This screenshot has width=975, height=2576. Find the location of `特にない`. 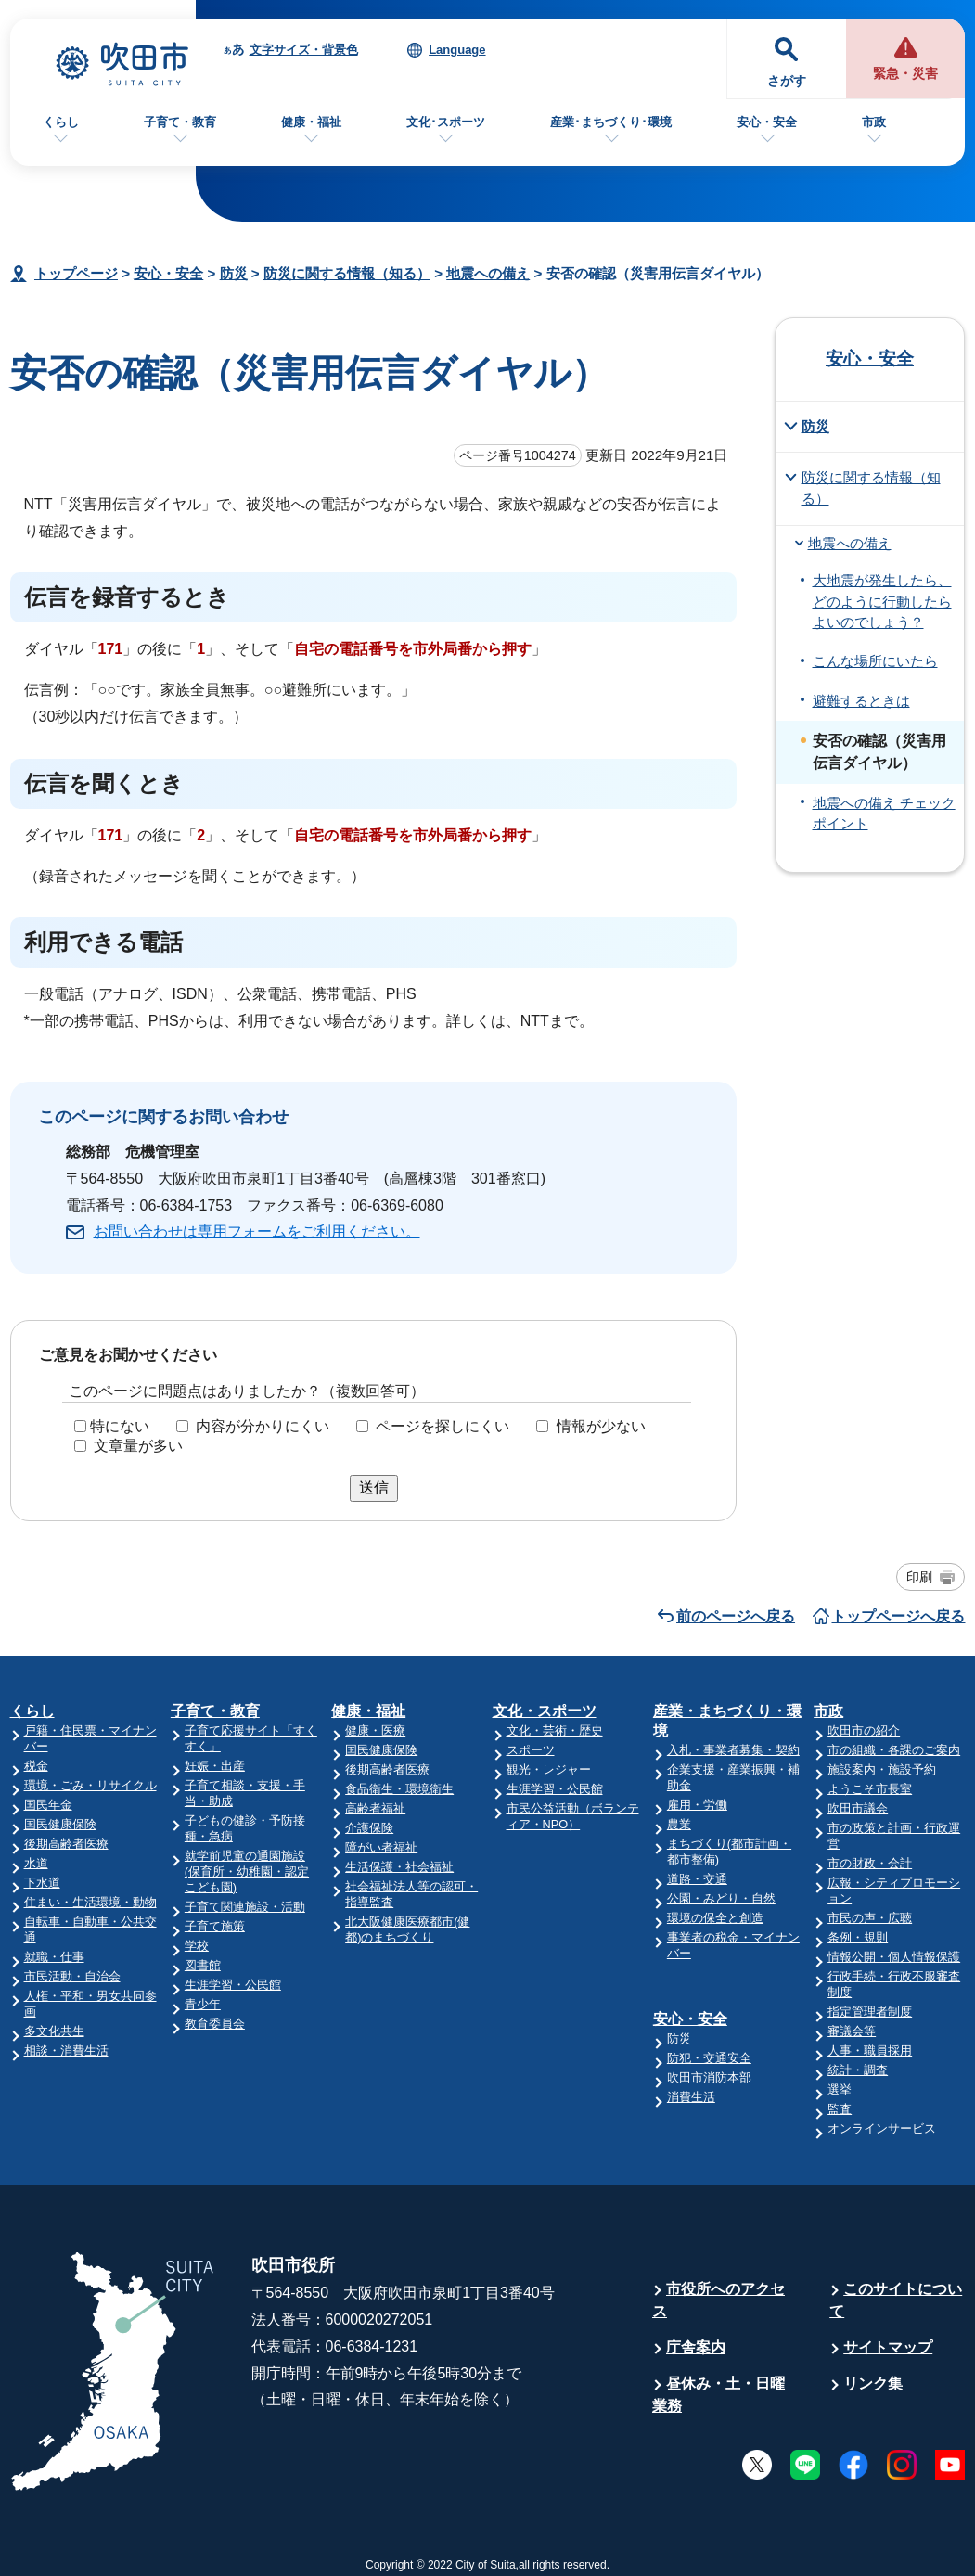

特にない is located at coordinates (119, 1426).